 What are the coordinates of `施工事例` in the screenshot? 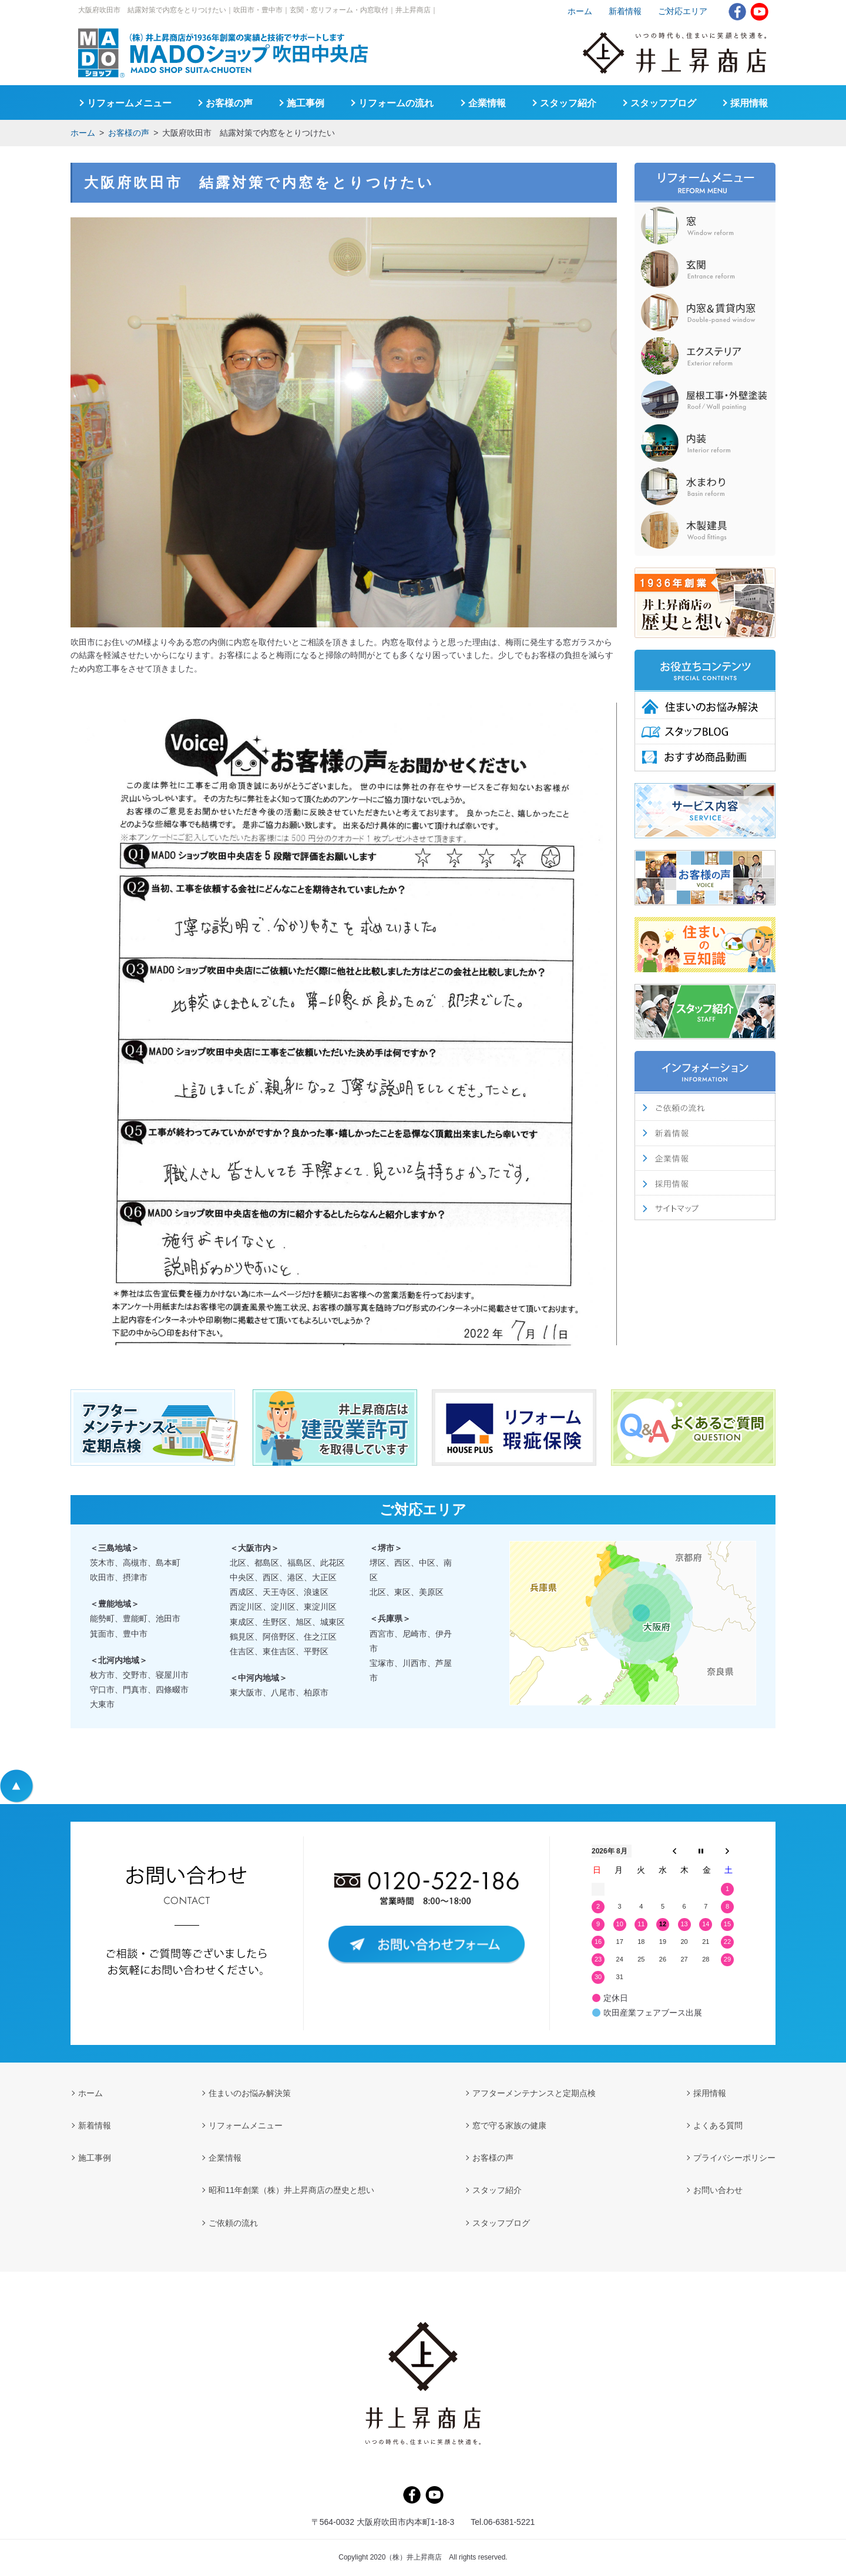 It's located at (305, 103).